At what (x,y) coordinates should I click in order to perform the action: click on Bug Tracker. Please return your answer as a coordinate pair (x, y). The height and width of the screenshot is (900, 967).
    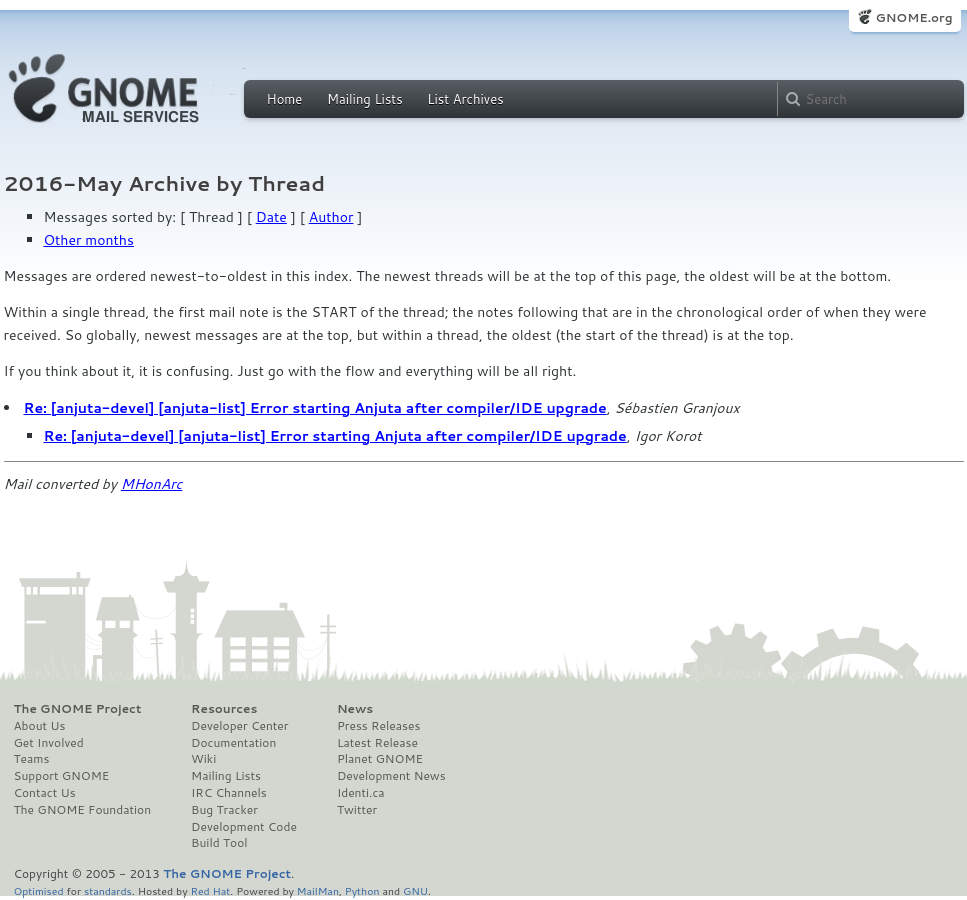
    Looking at the image, I should click on (224, 810).